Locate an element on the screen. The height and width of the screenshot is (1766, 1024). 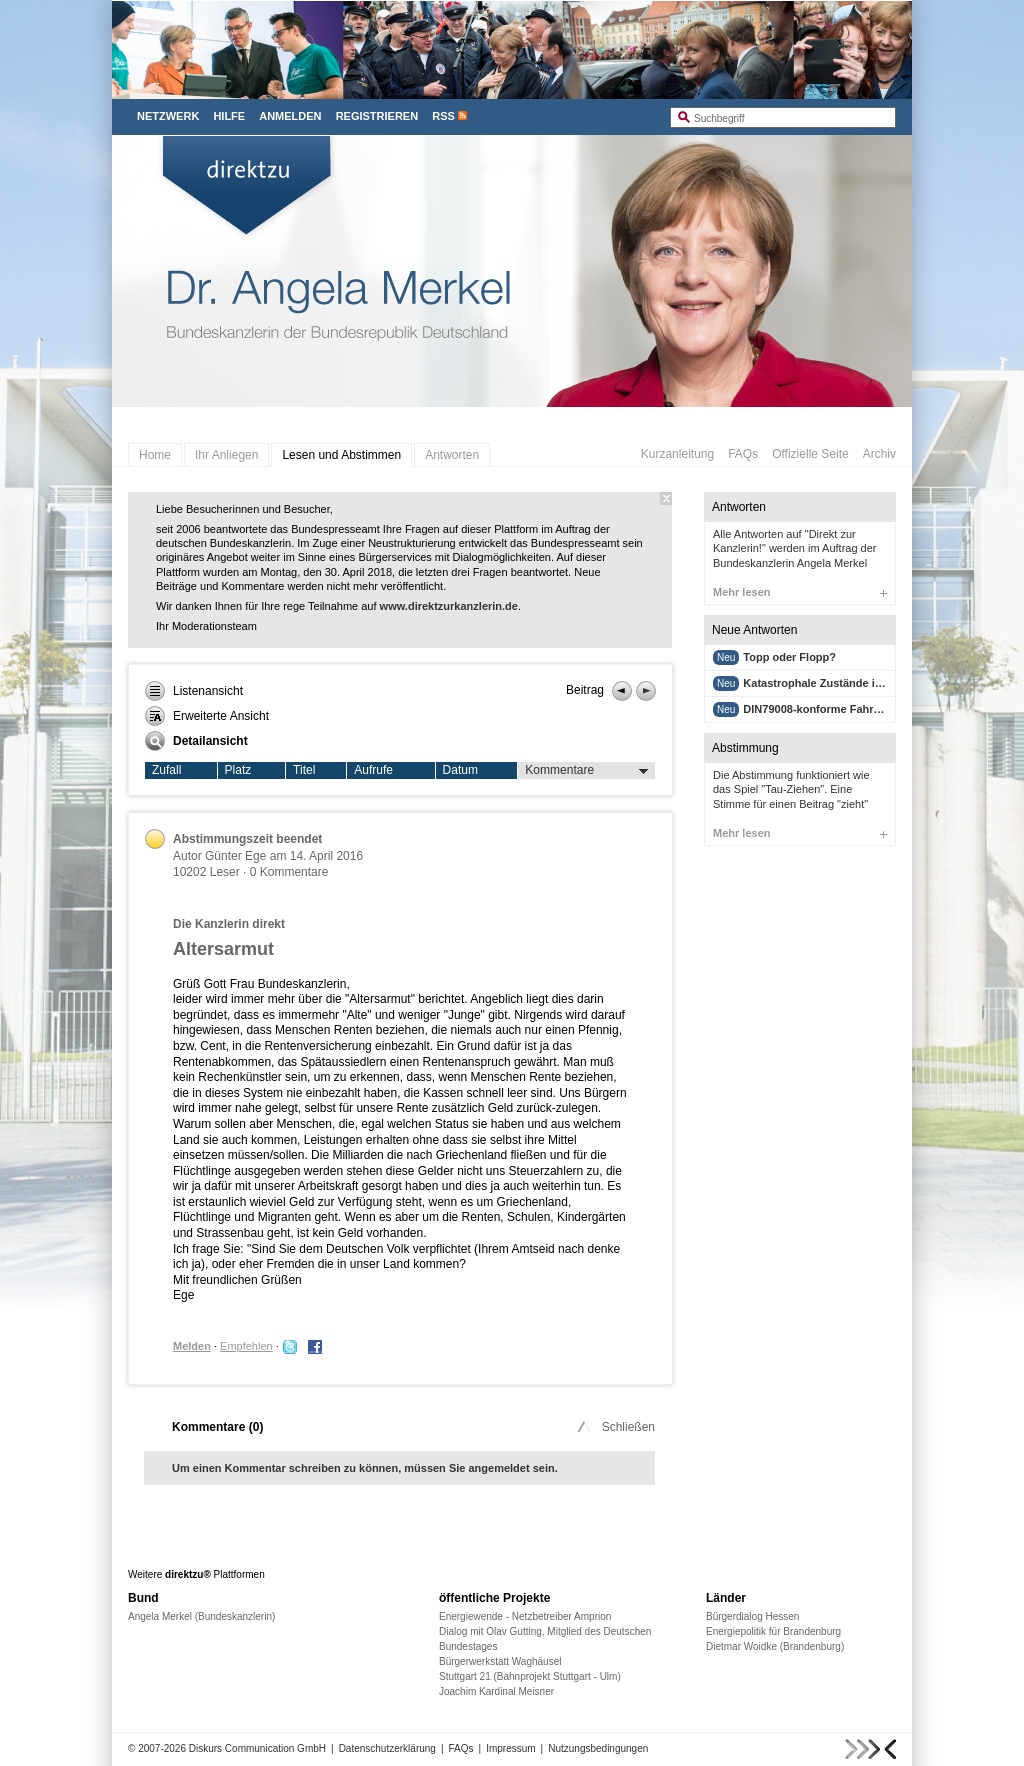
Altersarmut is located at coordinates (223, 949).